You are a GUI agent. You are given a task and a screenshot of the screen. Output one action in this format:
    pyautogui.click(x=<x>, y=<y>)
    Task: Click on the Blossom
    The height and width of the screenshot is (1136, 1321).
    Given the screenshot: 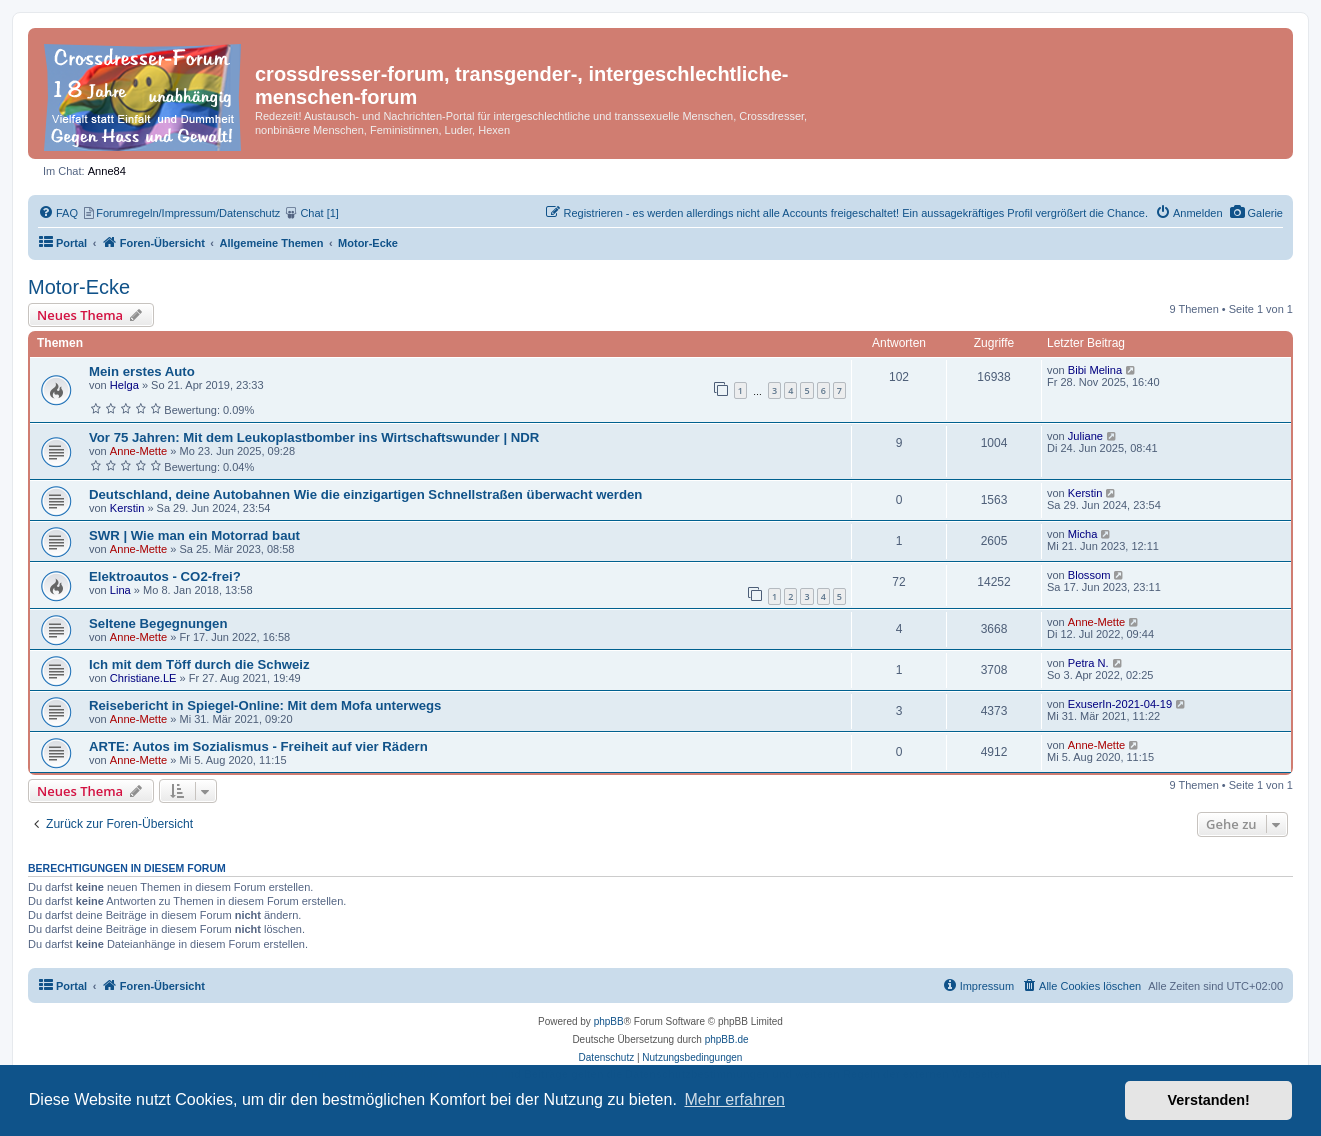 What is the action you would take?
    pyautogui.click(x=1089, y=575)
    